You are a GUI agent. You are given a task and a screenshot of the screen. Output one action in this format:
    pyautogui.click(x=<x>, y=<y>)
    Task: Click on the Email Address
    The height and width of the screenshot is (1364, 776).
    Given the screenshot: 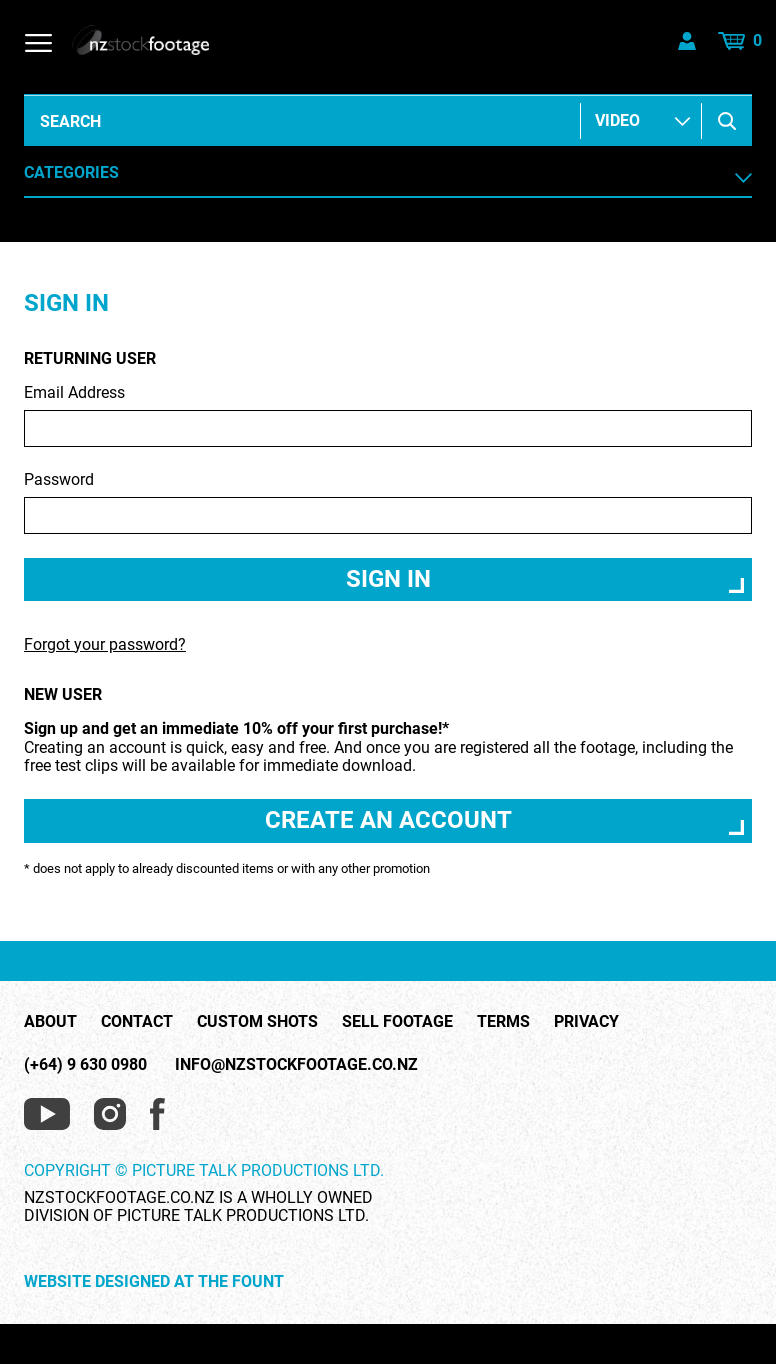 What is the action you would take?
    pyautogui.click(x=388, y=415)
    